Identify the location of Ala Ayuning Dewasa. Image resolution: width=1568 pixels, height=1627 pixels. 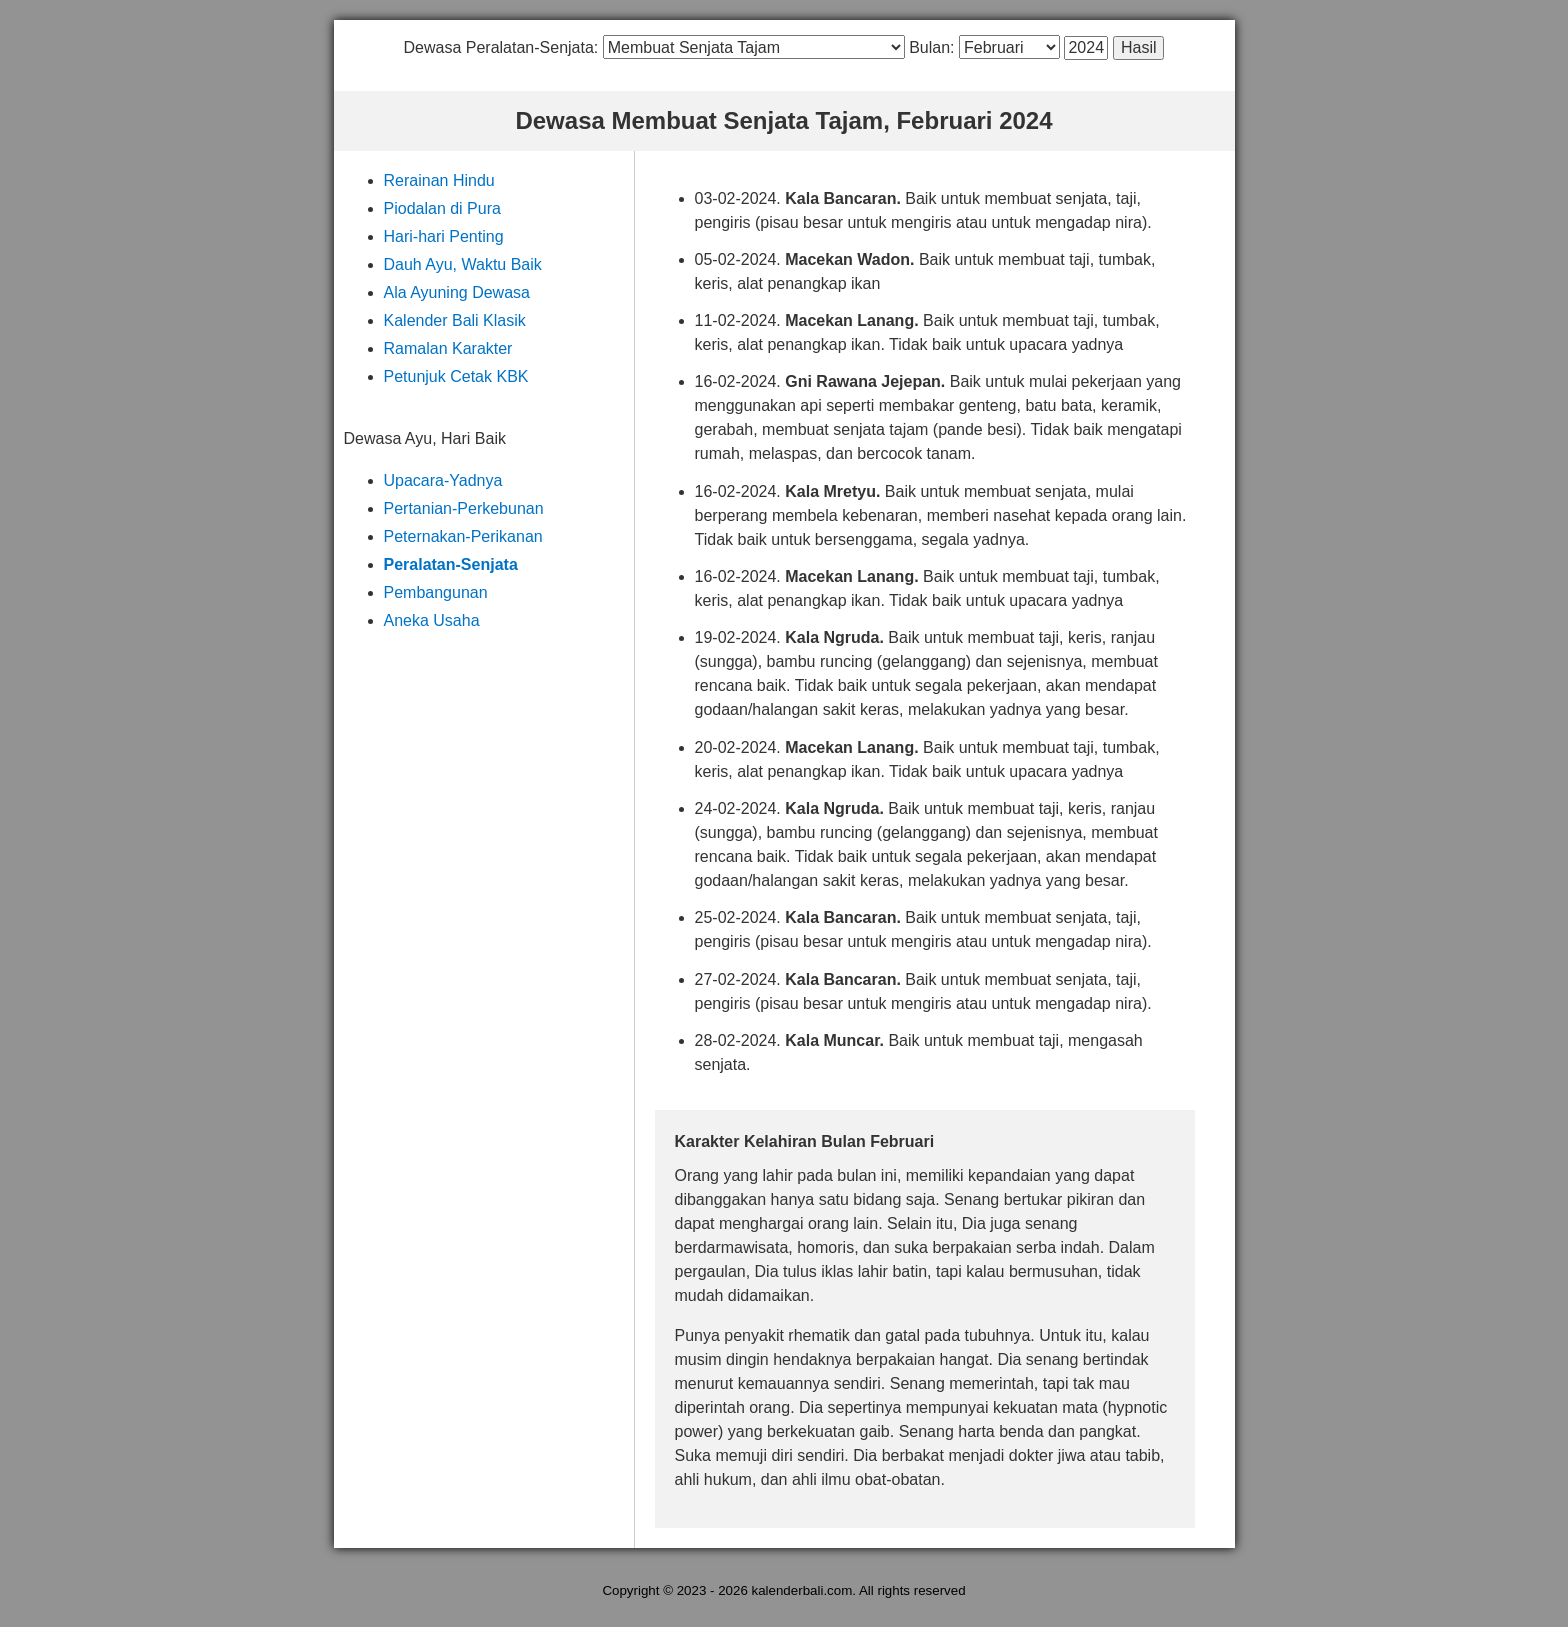
(457, 292).